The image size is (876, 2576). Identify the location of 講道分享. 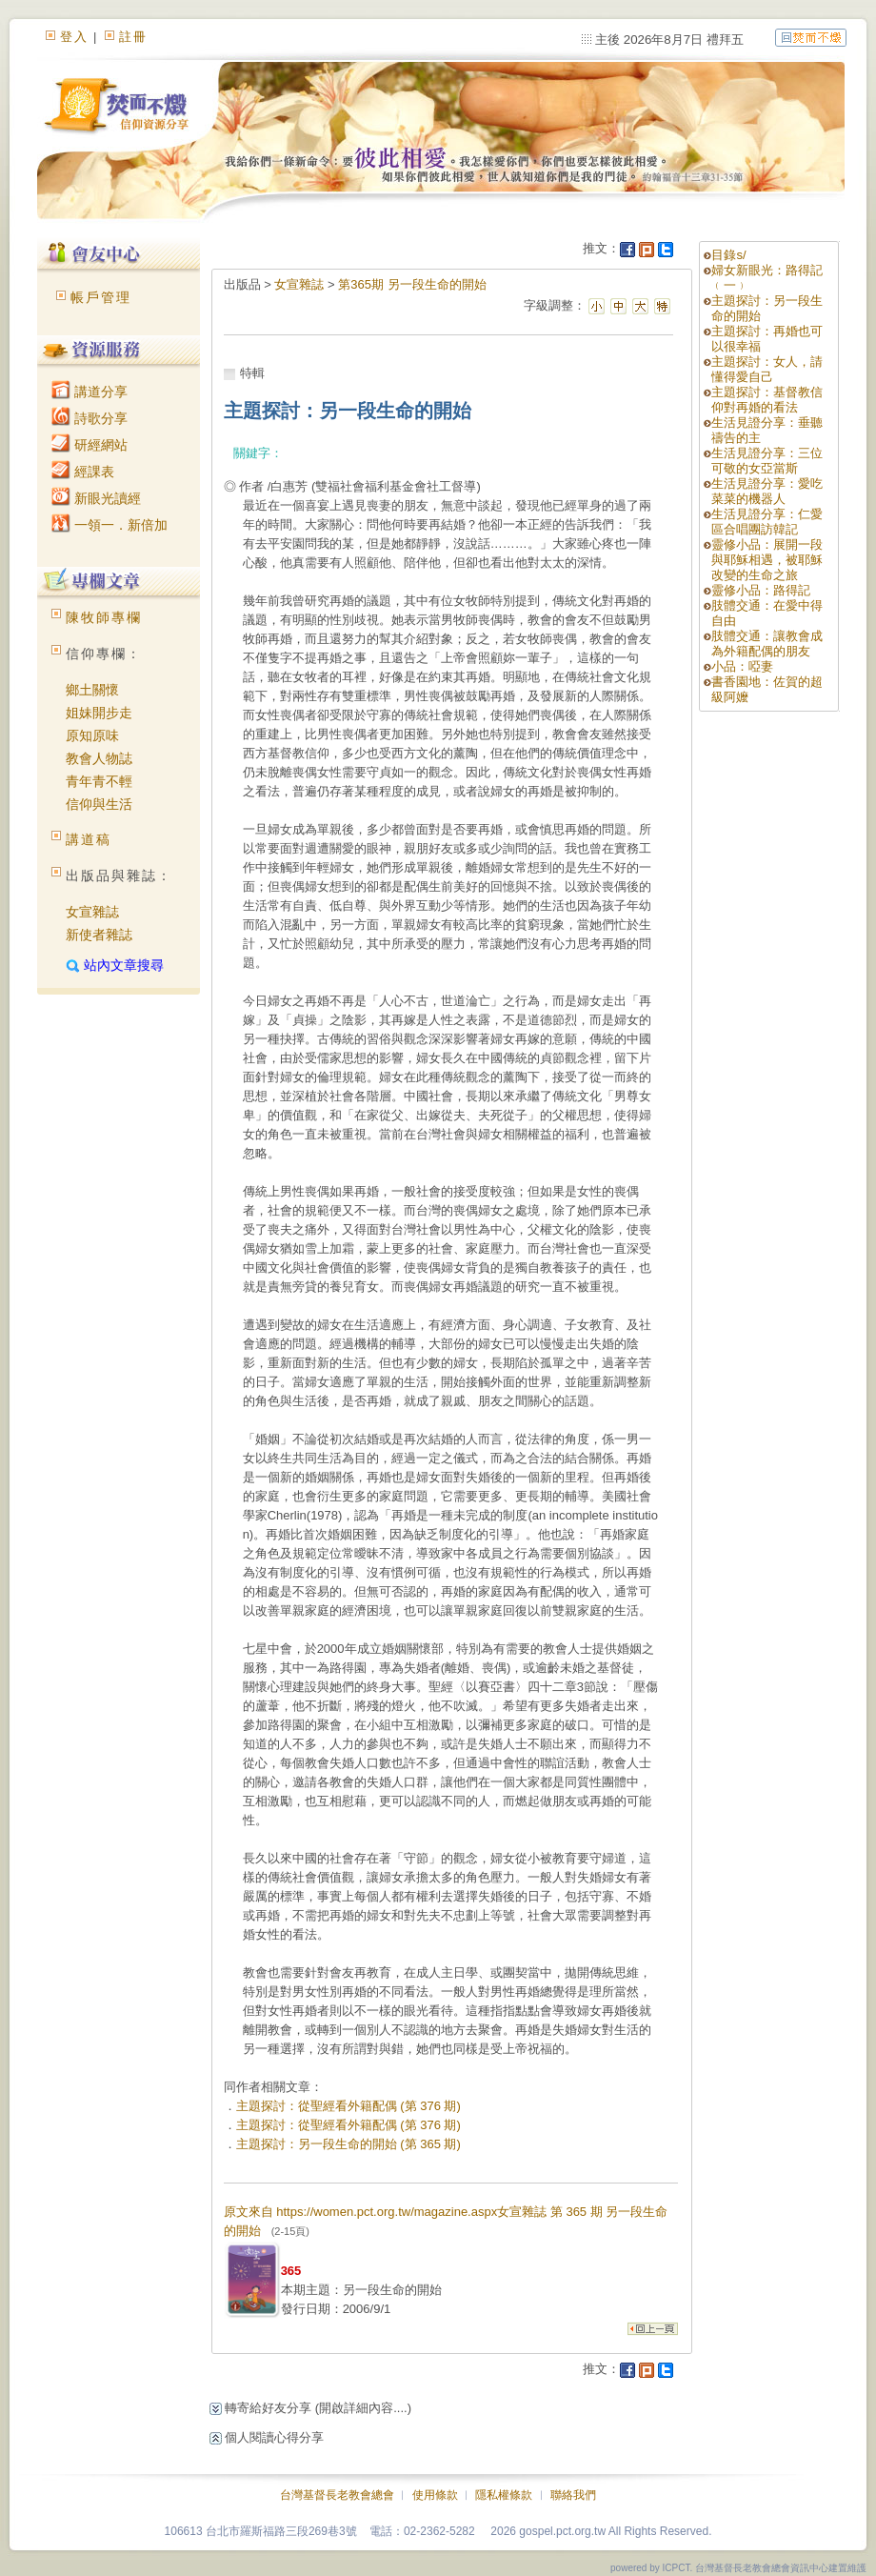
(89, 391).